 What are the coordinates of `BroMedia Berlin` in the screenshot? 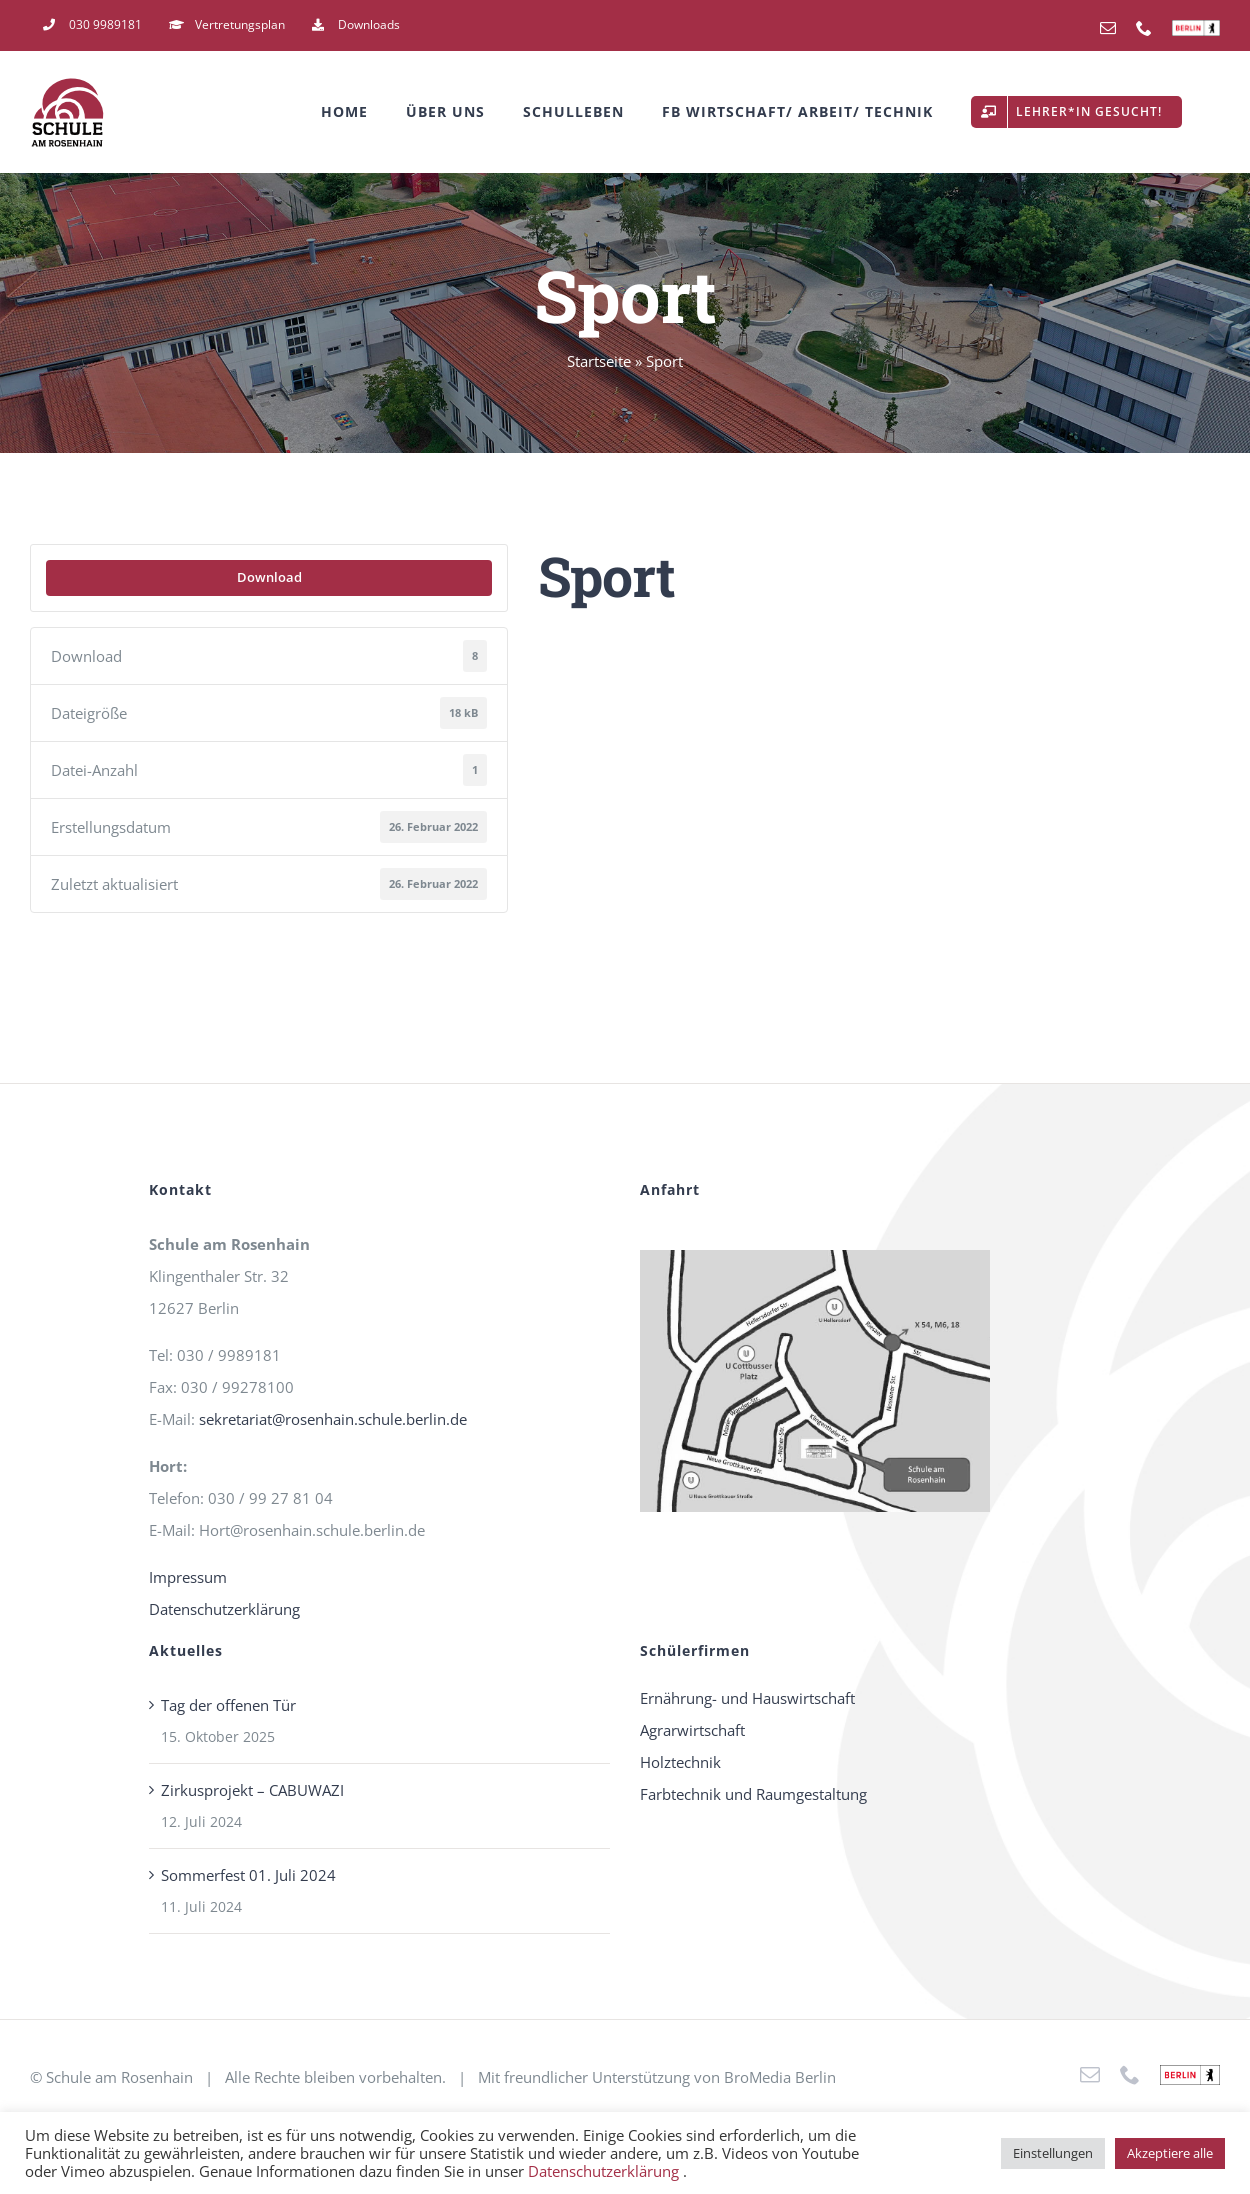 It's located at (780, 2077).